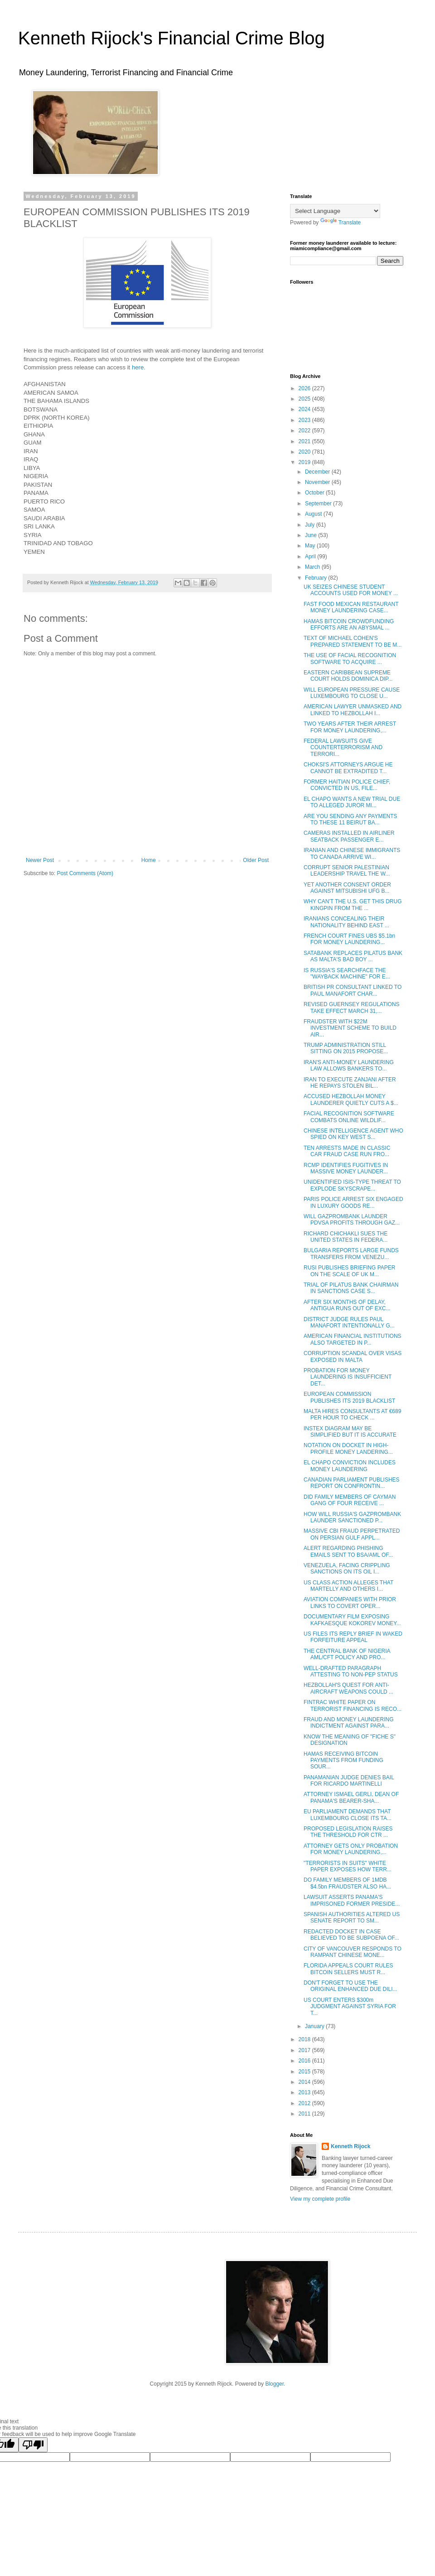 The height and width of the screenshot is (2576, 435). Describe the element at coordinates (343, 747) in the screenshot. I see `FEDERAL LAWSUITS GIVE COUNTERTERRORISM AND TERRORI...` at that location.